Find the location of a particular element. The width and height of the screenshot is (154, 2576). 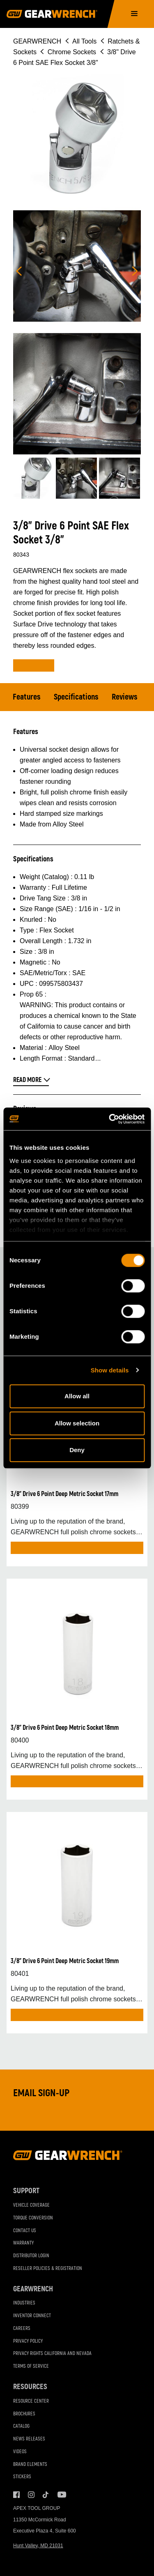

Support is located at coordinates (26, 2191).